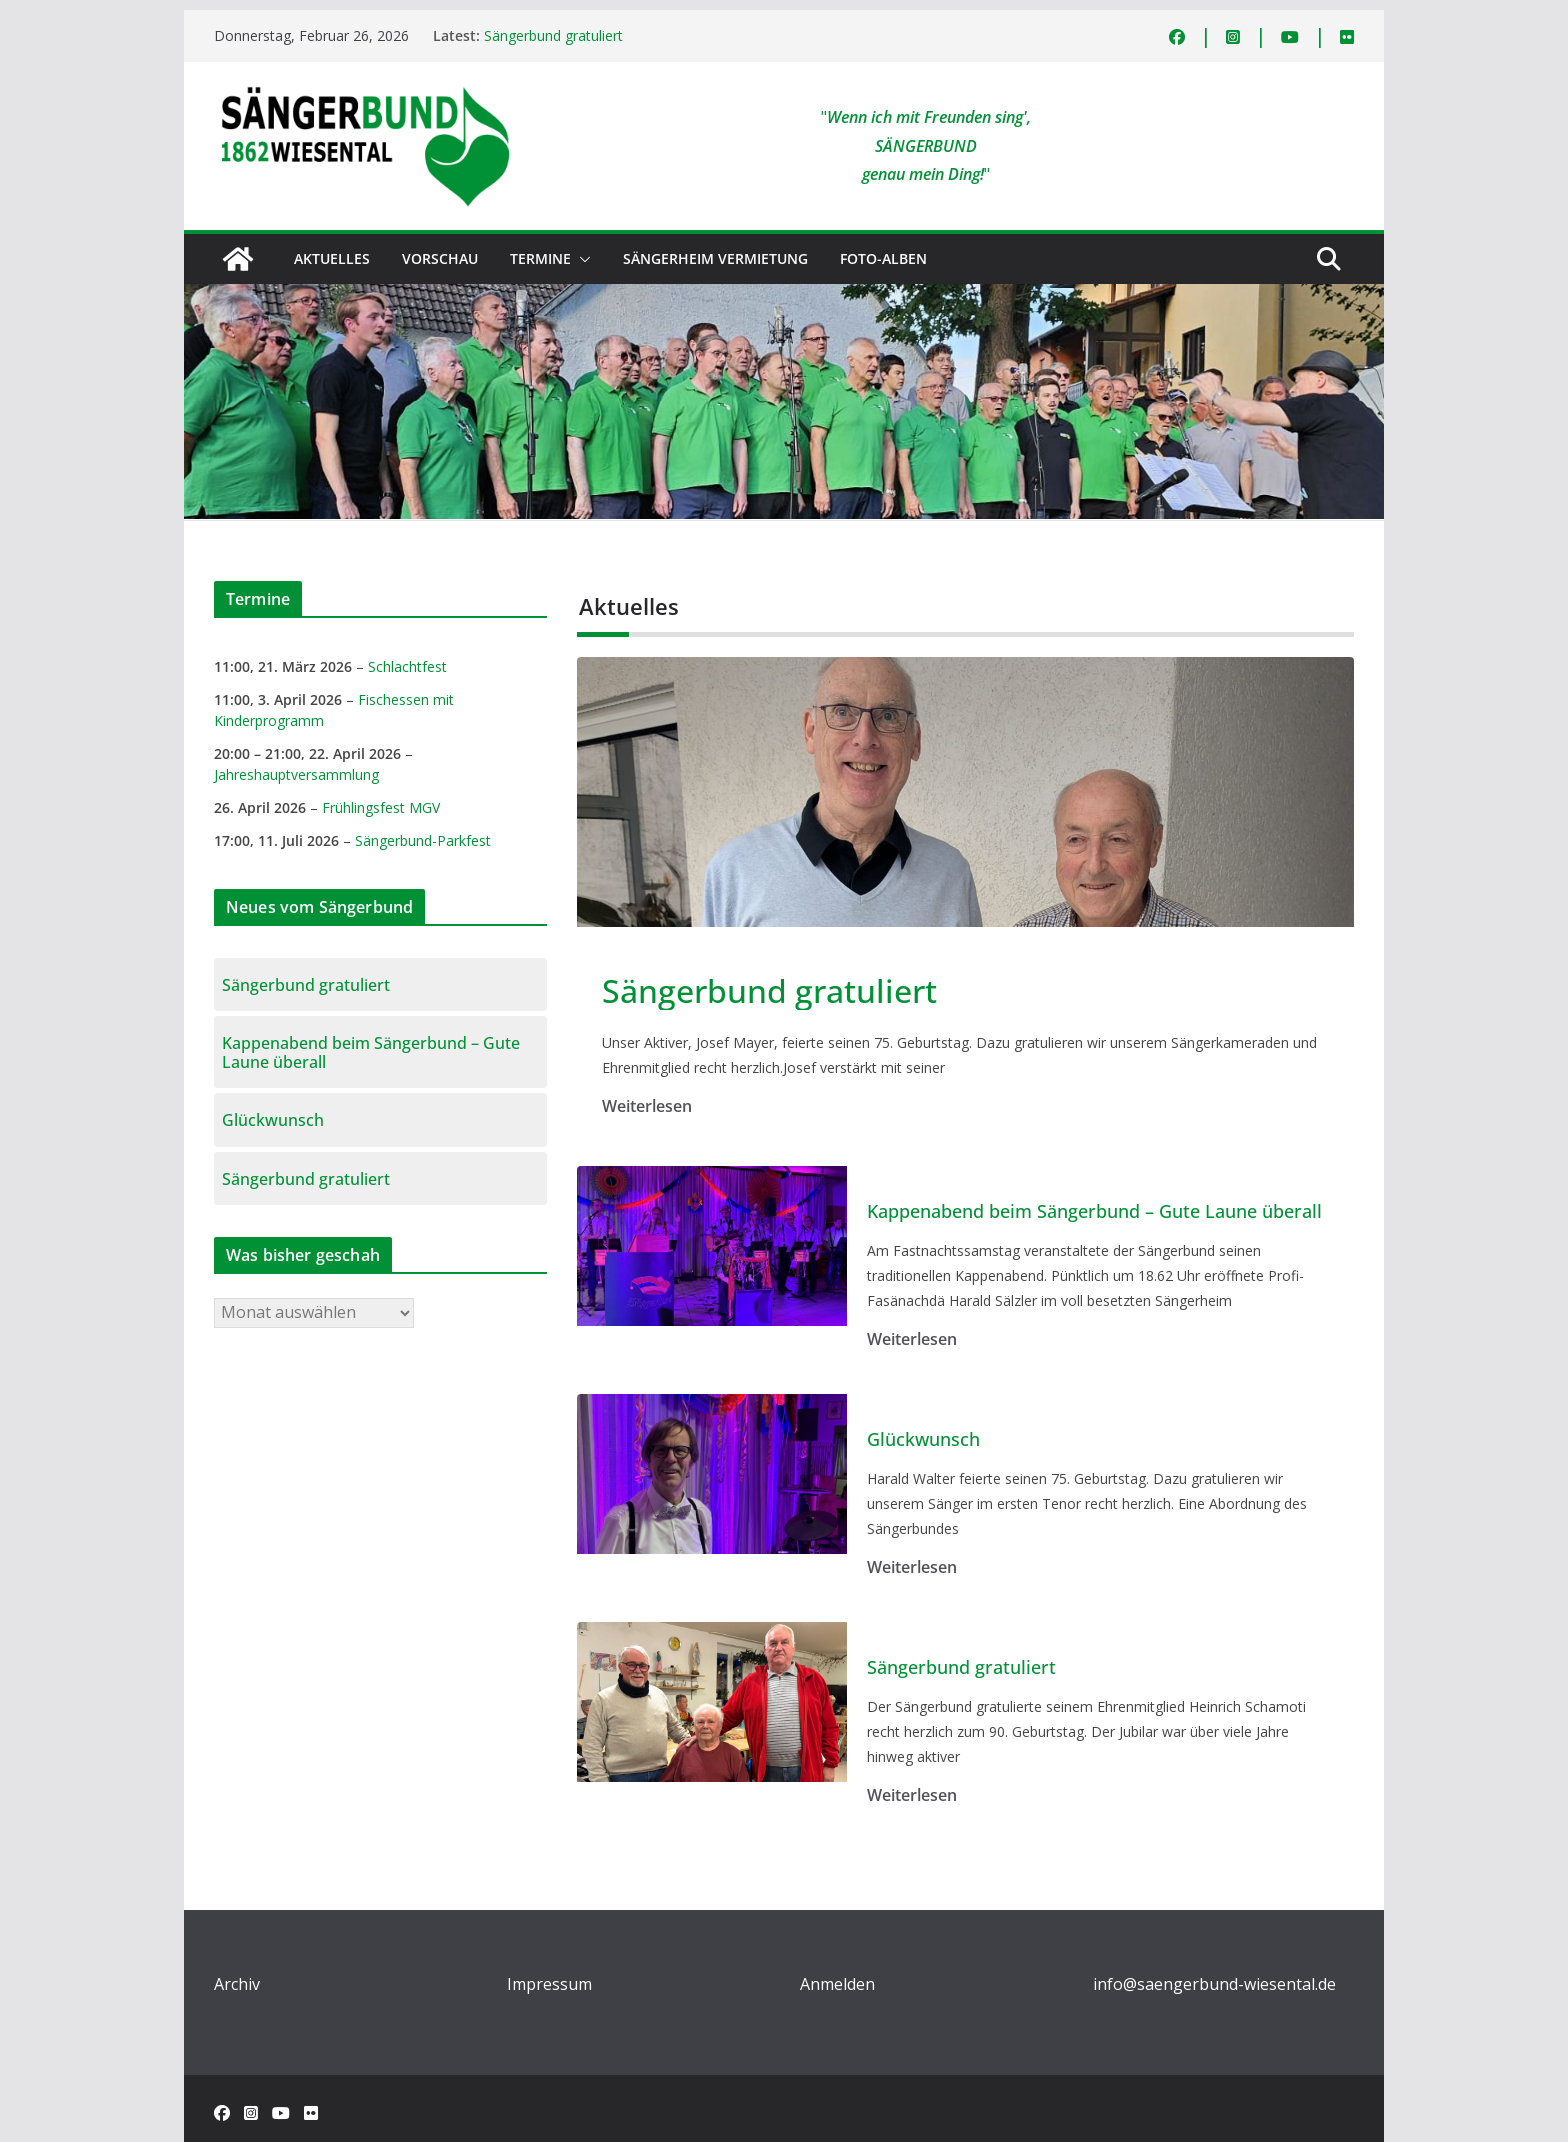 Image resolution: width=1568 pixels, height=2142 pixels. Describe the element at coordinates (296, 774) in the screenshot. I see `Jahreshauptversammlung` at that location.